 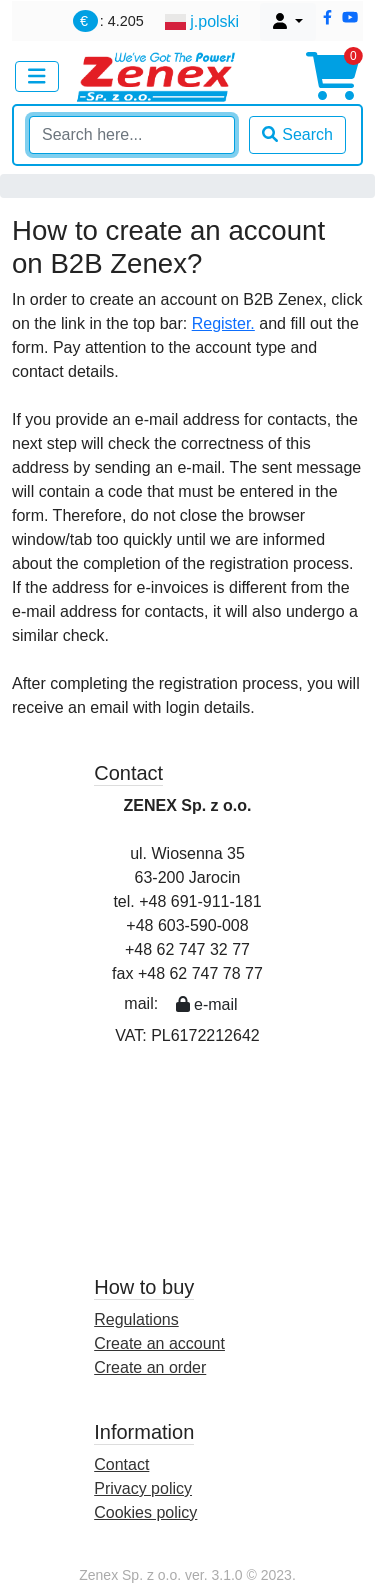 What do you see at coordinates (121, 1464) in the screenshot?
I see `Contact` at bounding box center [121, 1464].